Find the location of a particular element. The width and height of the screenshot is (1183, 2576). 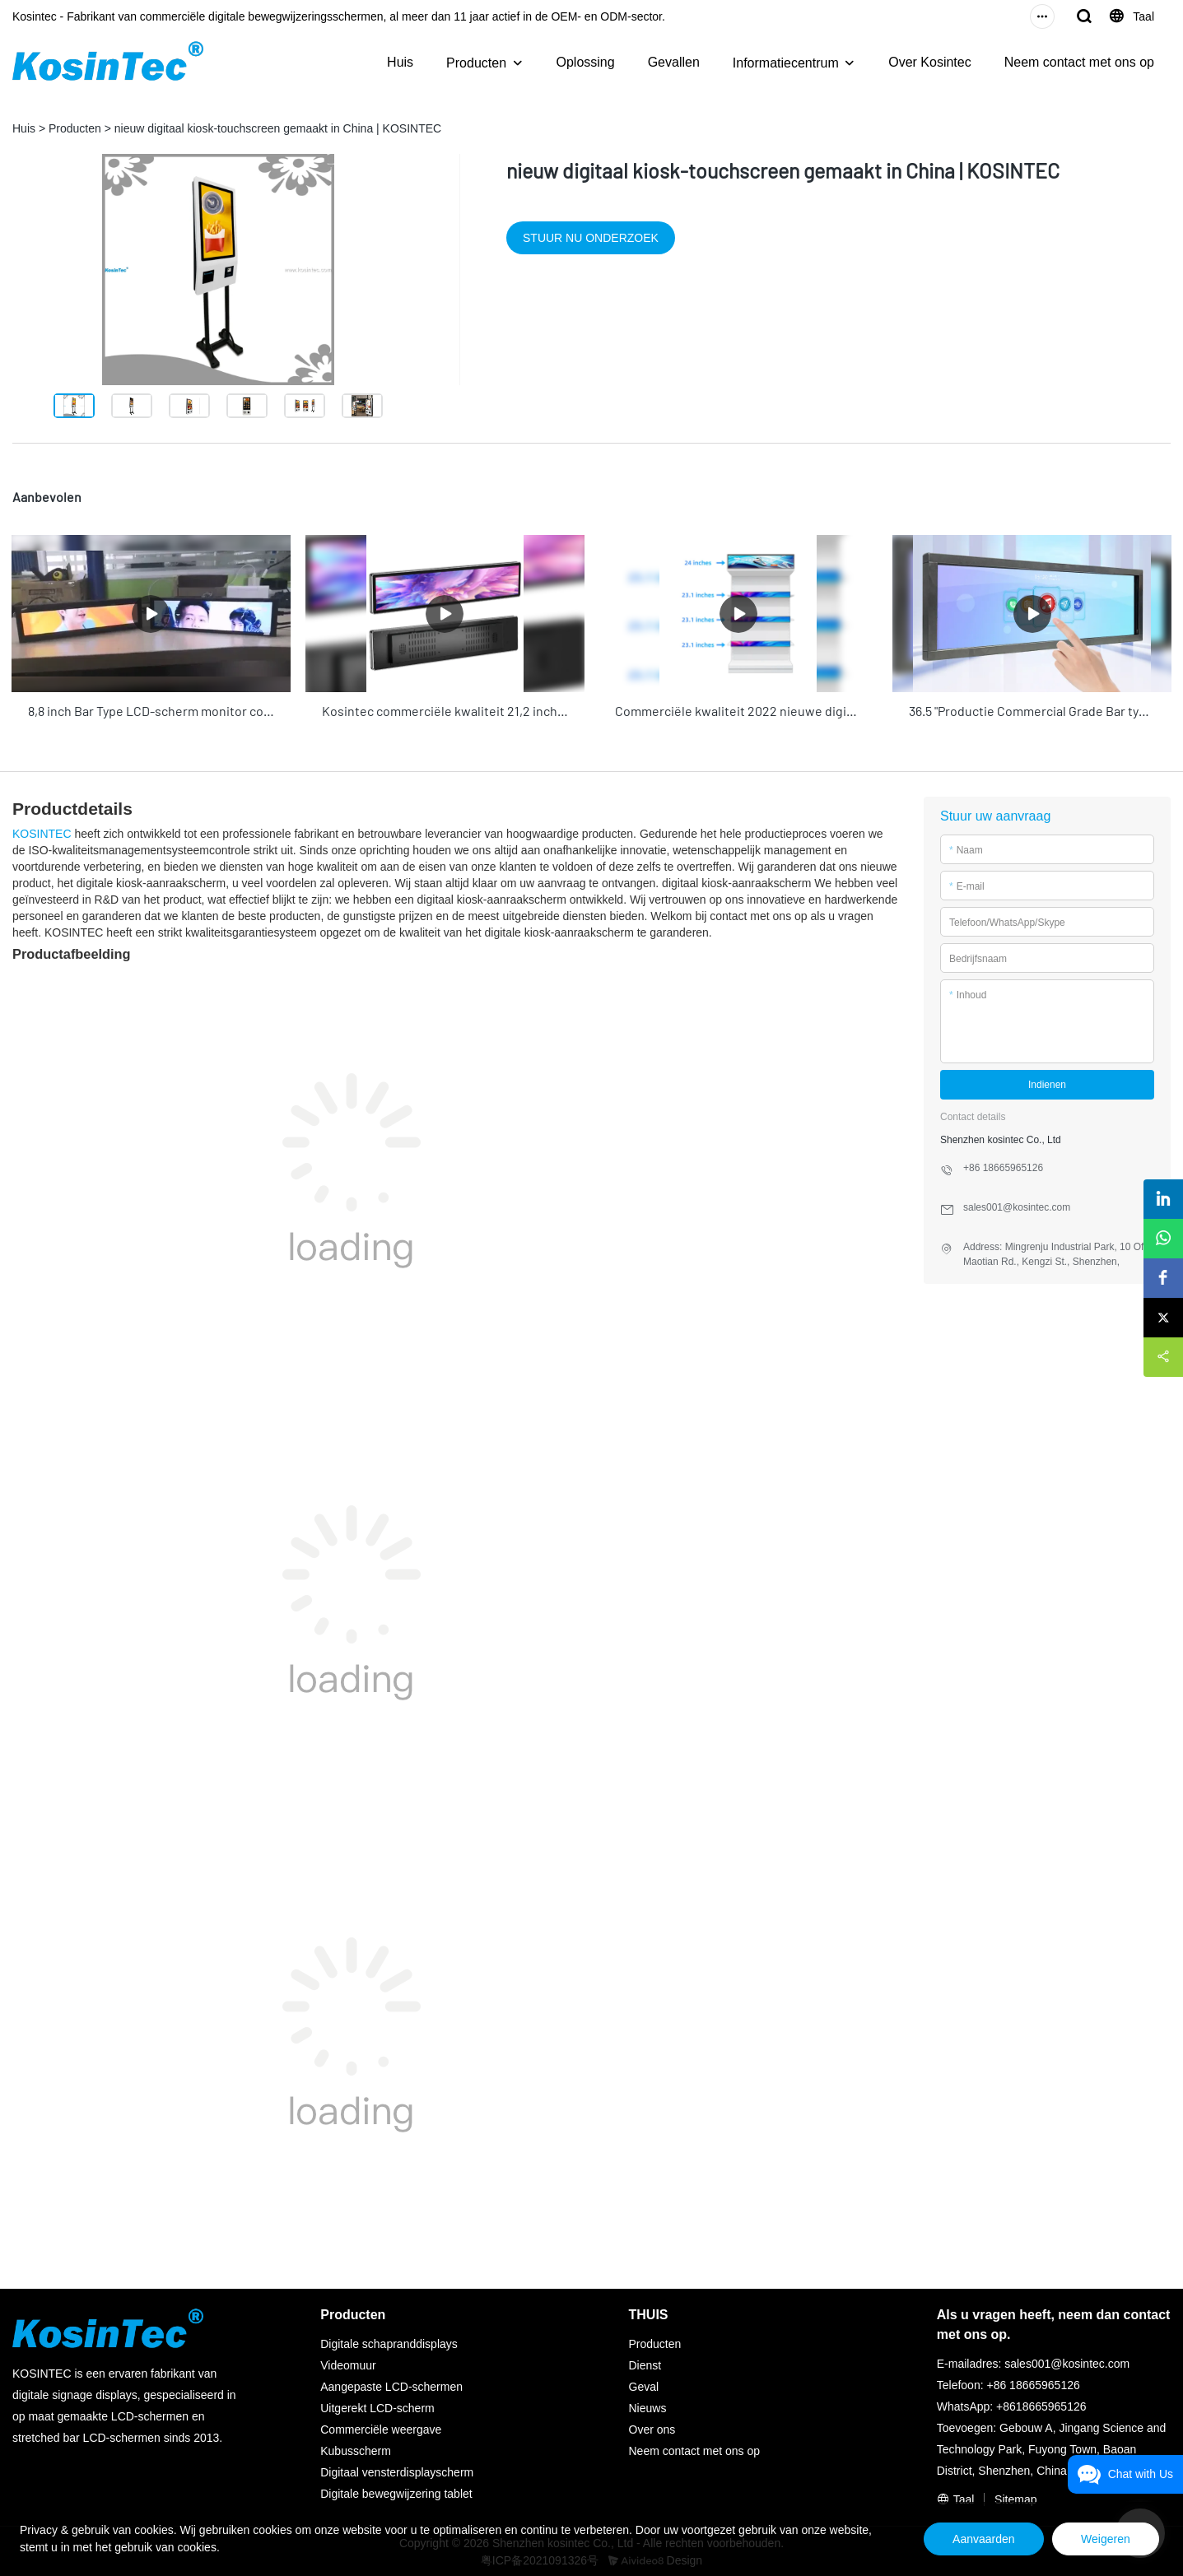

Aangepaste LCD-schermen is located at coordinates (391, 2385).